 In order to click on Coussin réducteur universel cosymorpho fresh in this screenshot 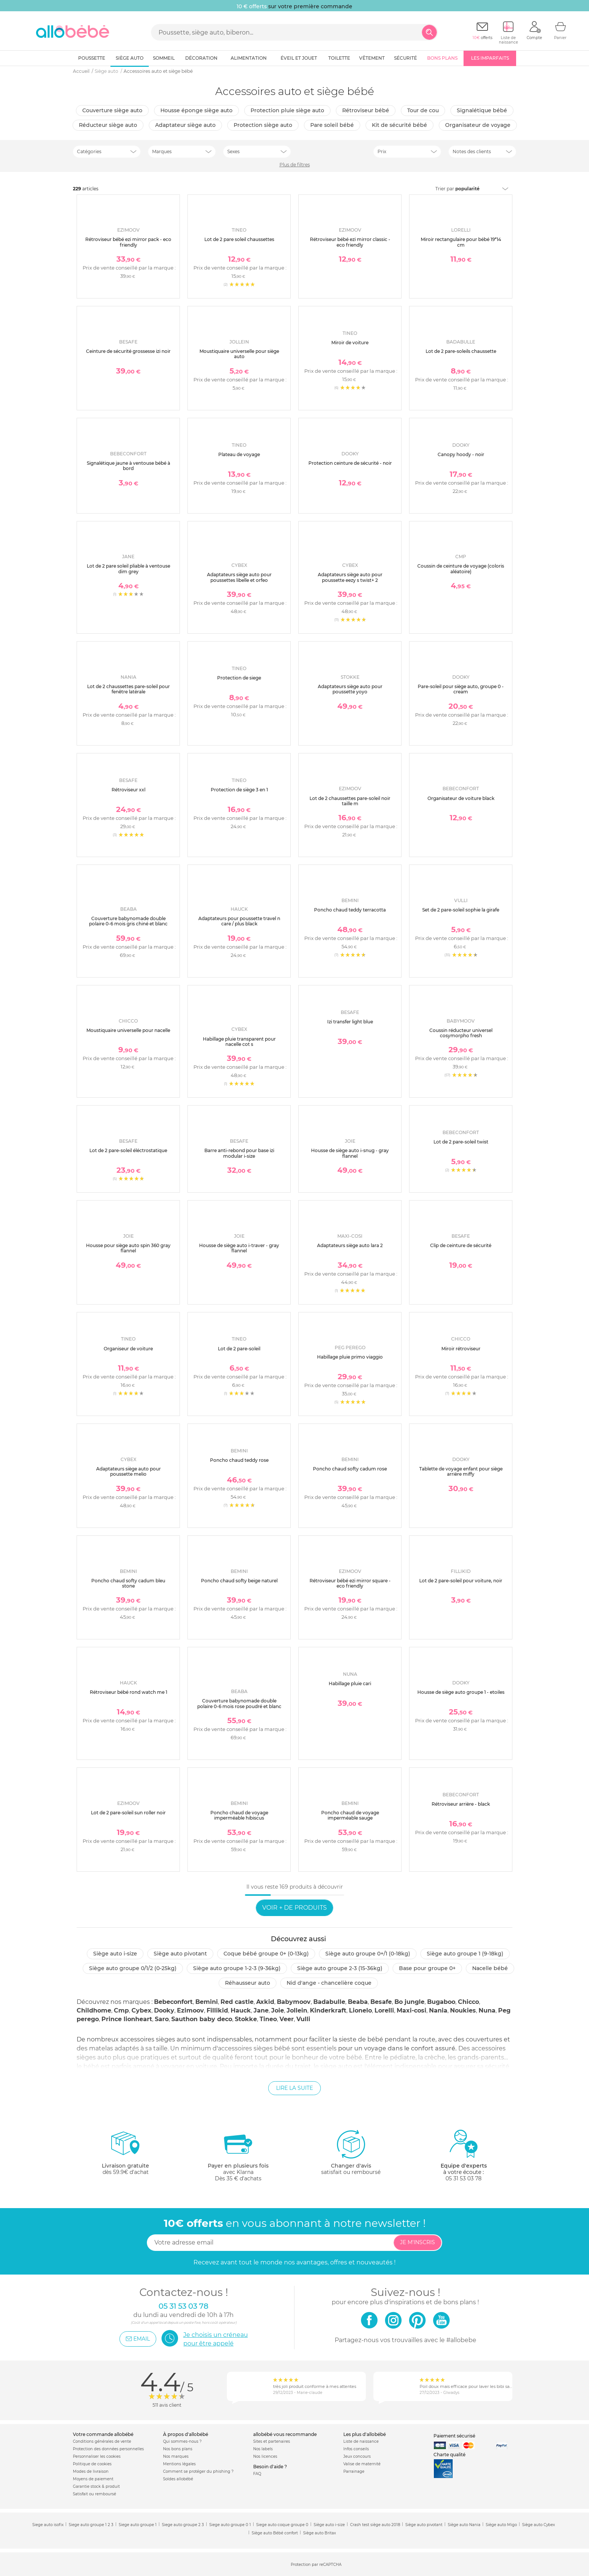, I will do `click(460, 1032)`.